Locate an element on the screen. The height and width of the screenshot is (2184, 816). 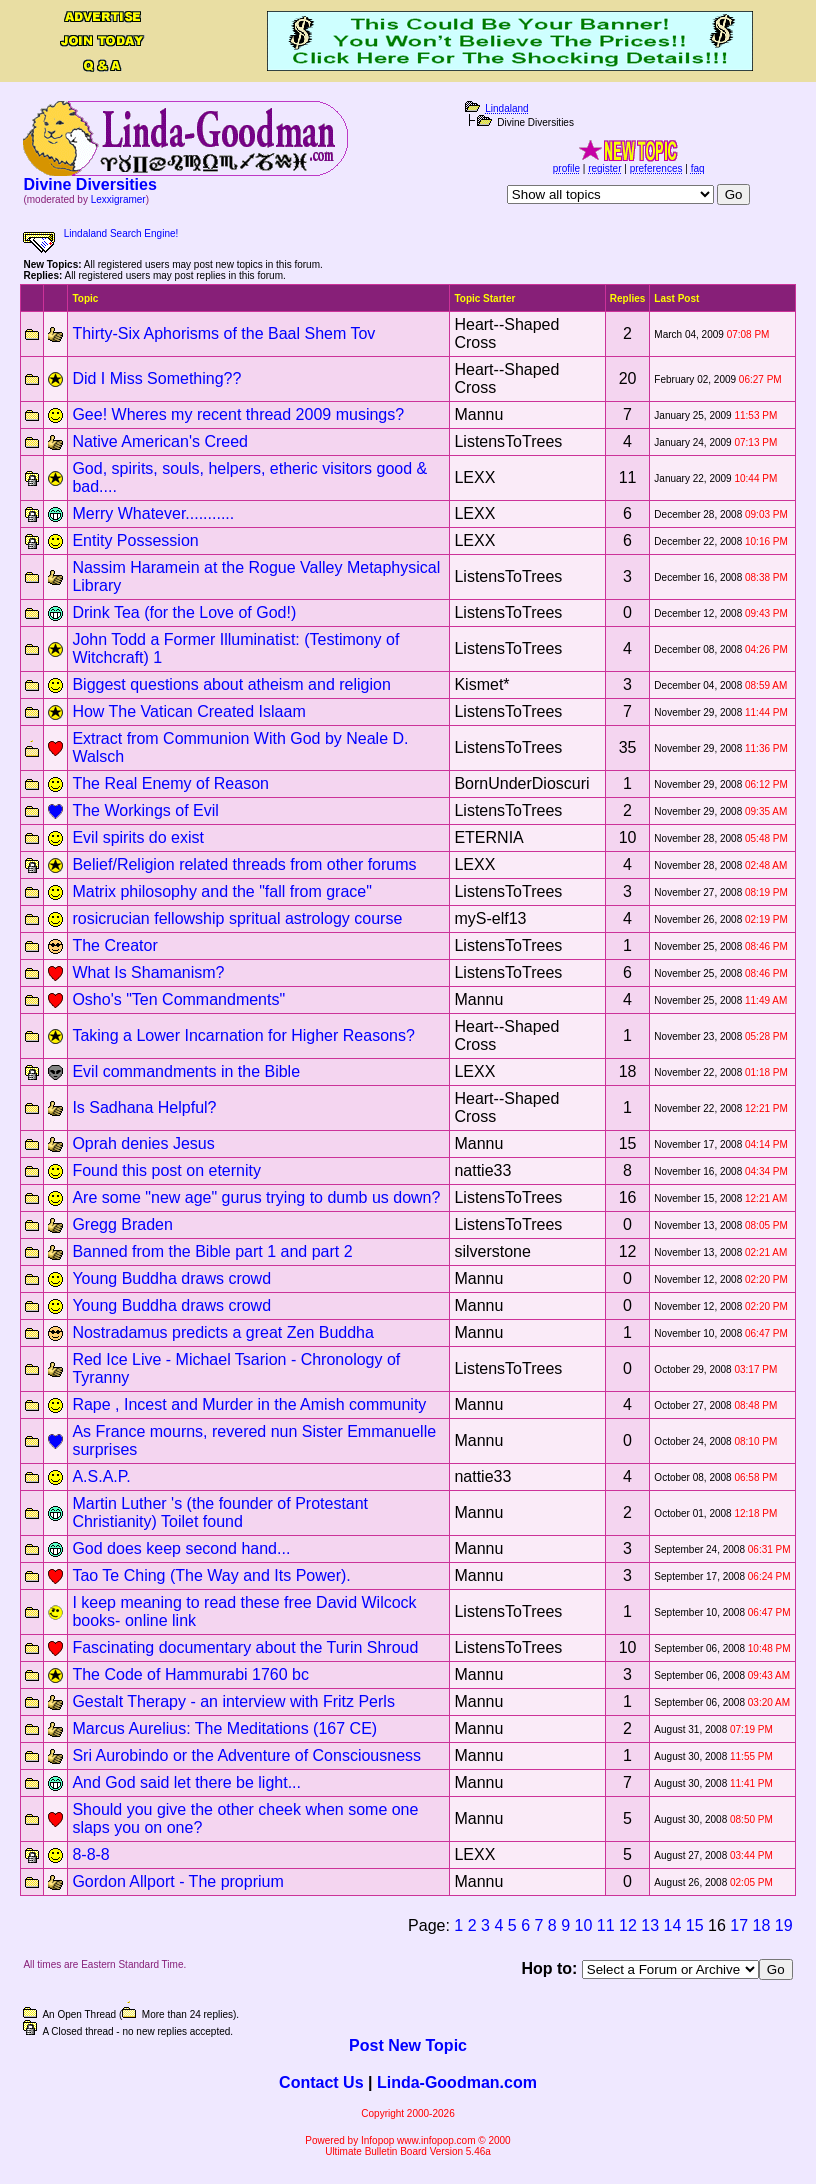
15 is located at coordinates (695, 1925).